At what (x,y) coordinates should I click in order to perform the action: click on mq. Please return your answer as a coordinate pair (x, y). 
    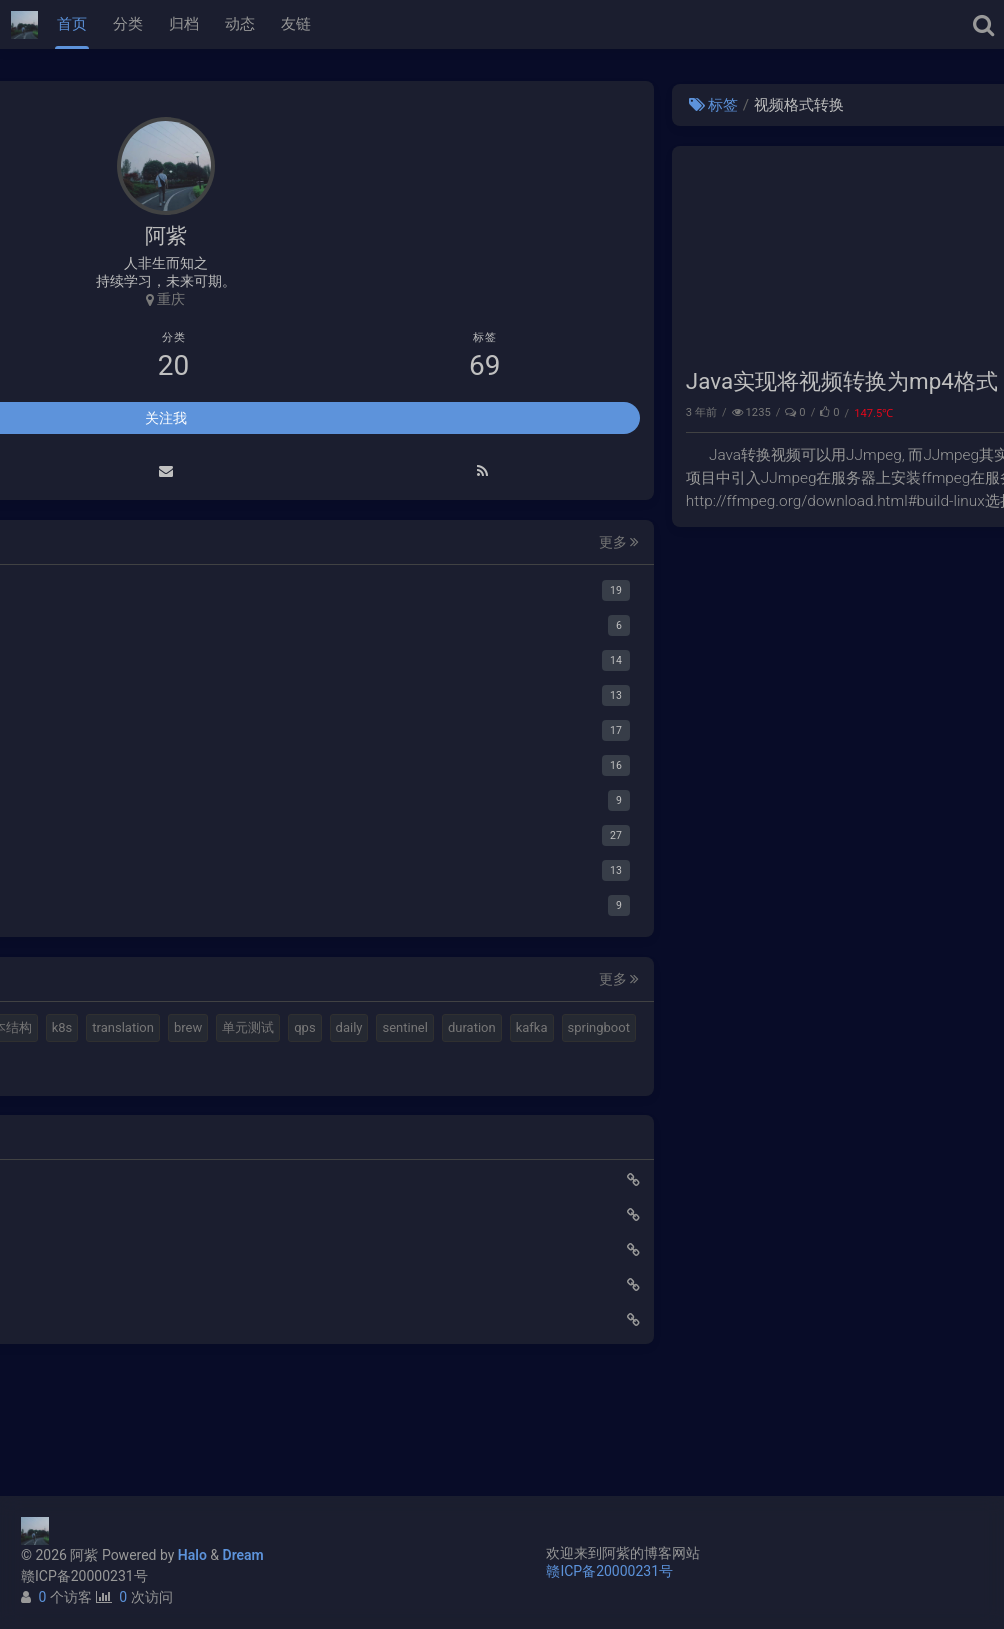
    Looking at the image, I should click on (44, 1031).